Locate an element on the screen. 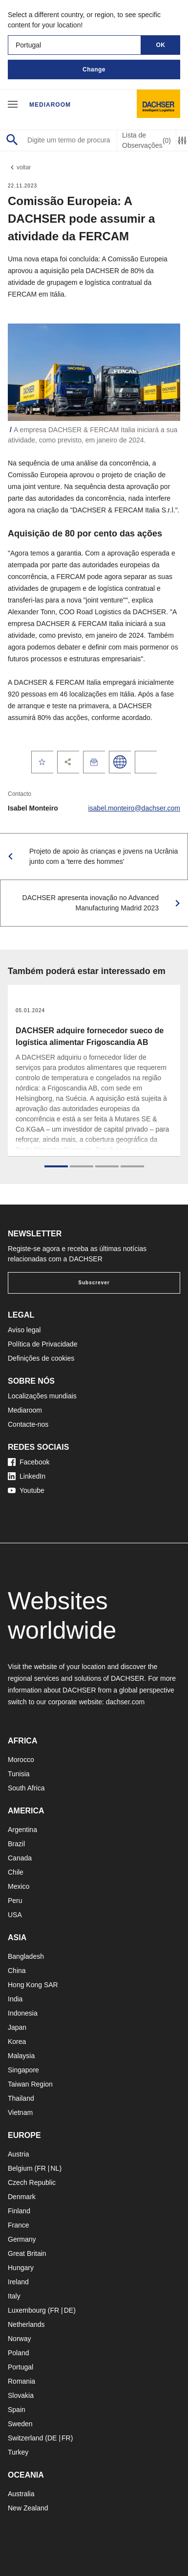 The height and width of the screenshot is (2576, 188). Singapore is located at coordinates (23, 2070).